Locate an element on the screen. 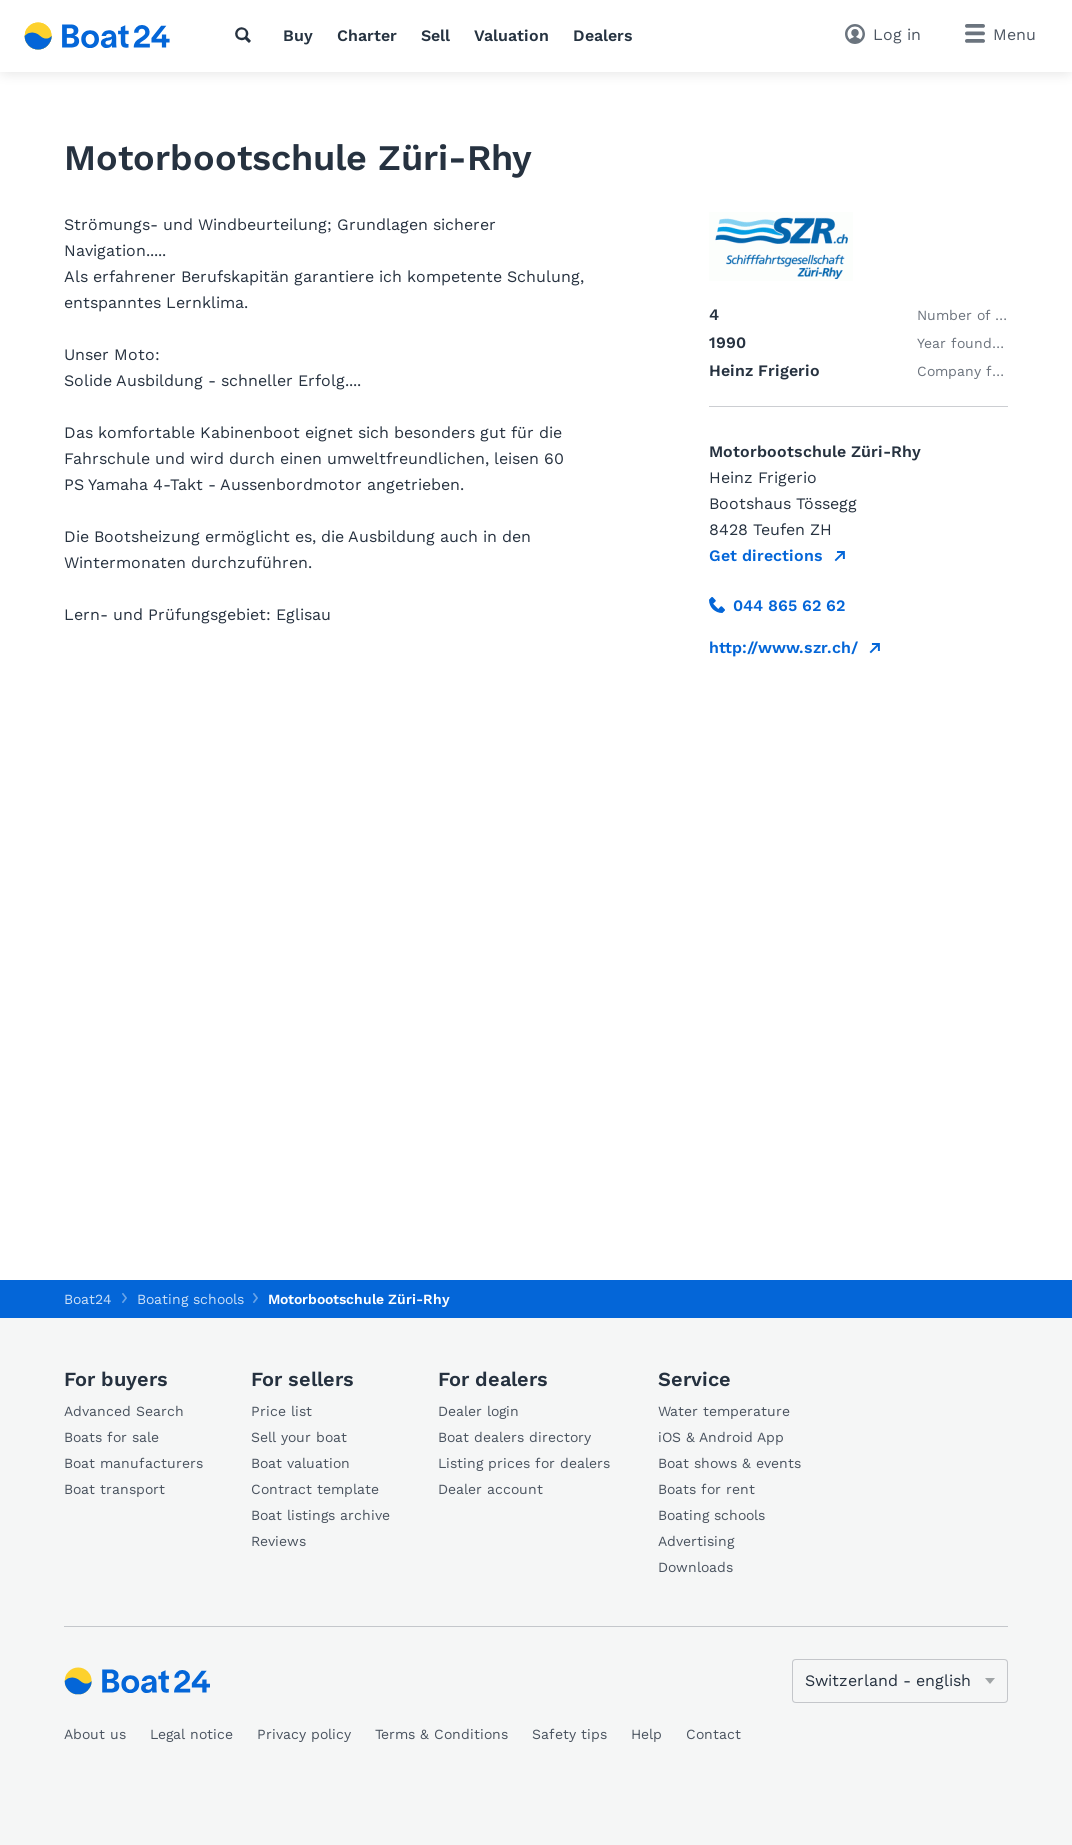 The width and height of the screenshot is (1072, 1845). Help is located at coordinates (646, 1734).